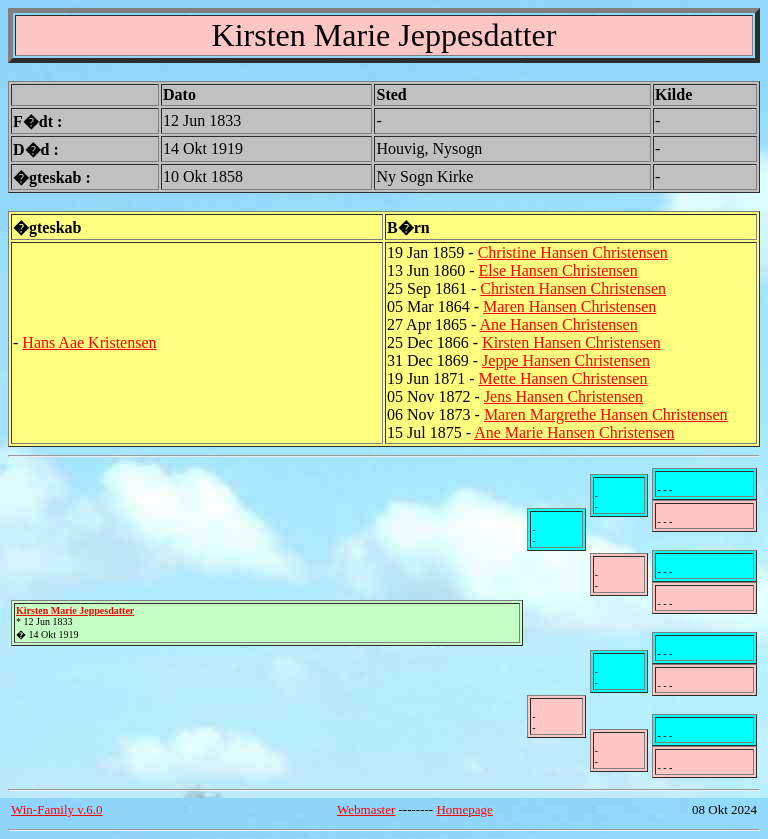 The image size is (768, 839). Describe the element at coordinates (464, 809) in the screenshot. I see `Homepage` at that location.